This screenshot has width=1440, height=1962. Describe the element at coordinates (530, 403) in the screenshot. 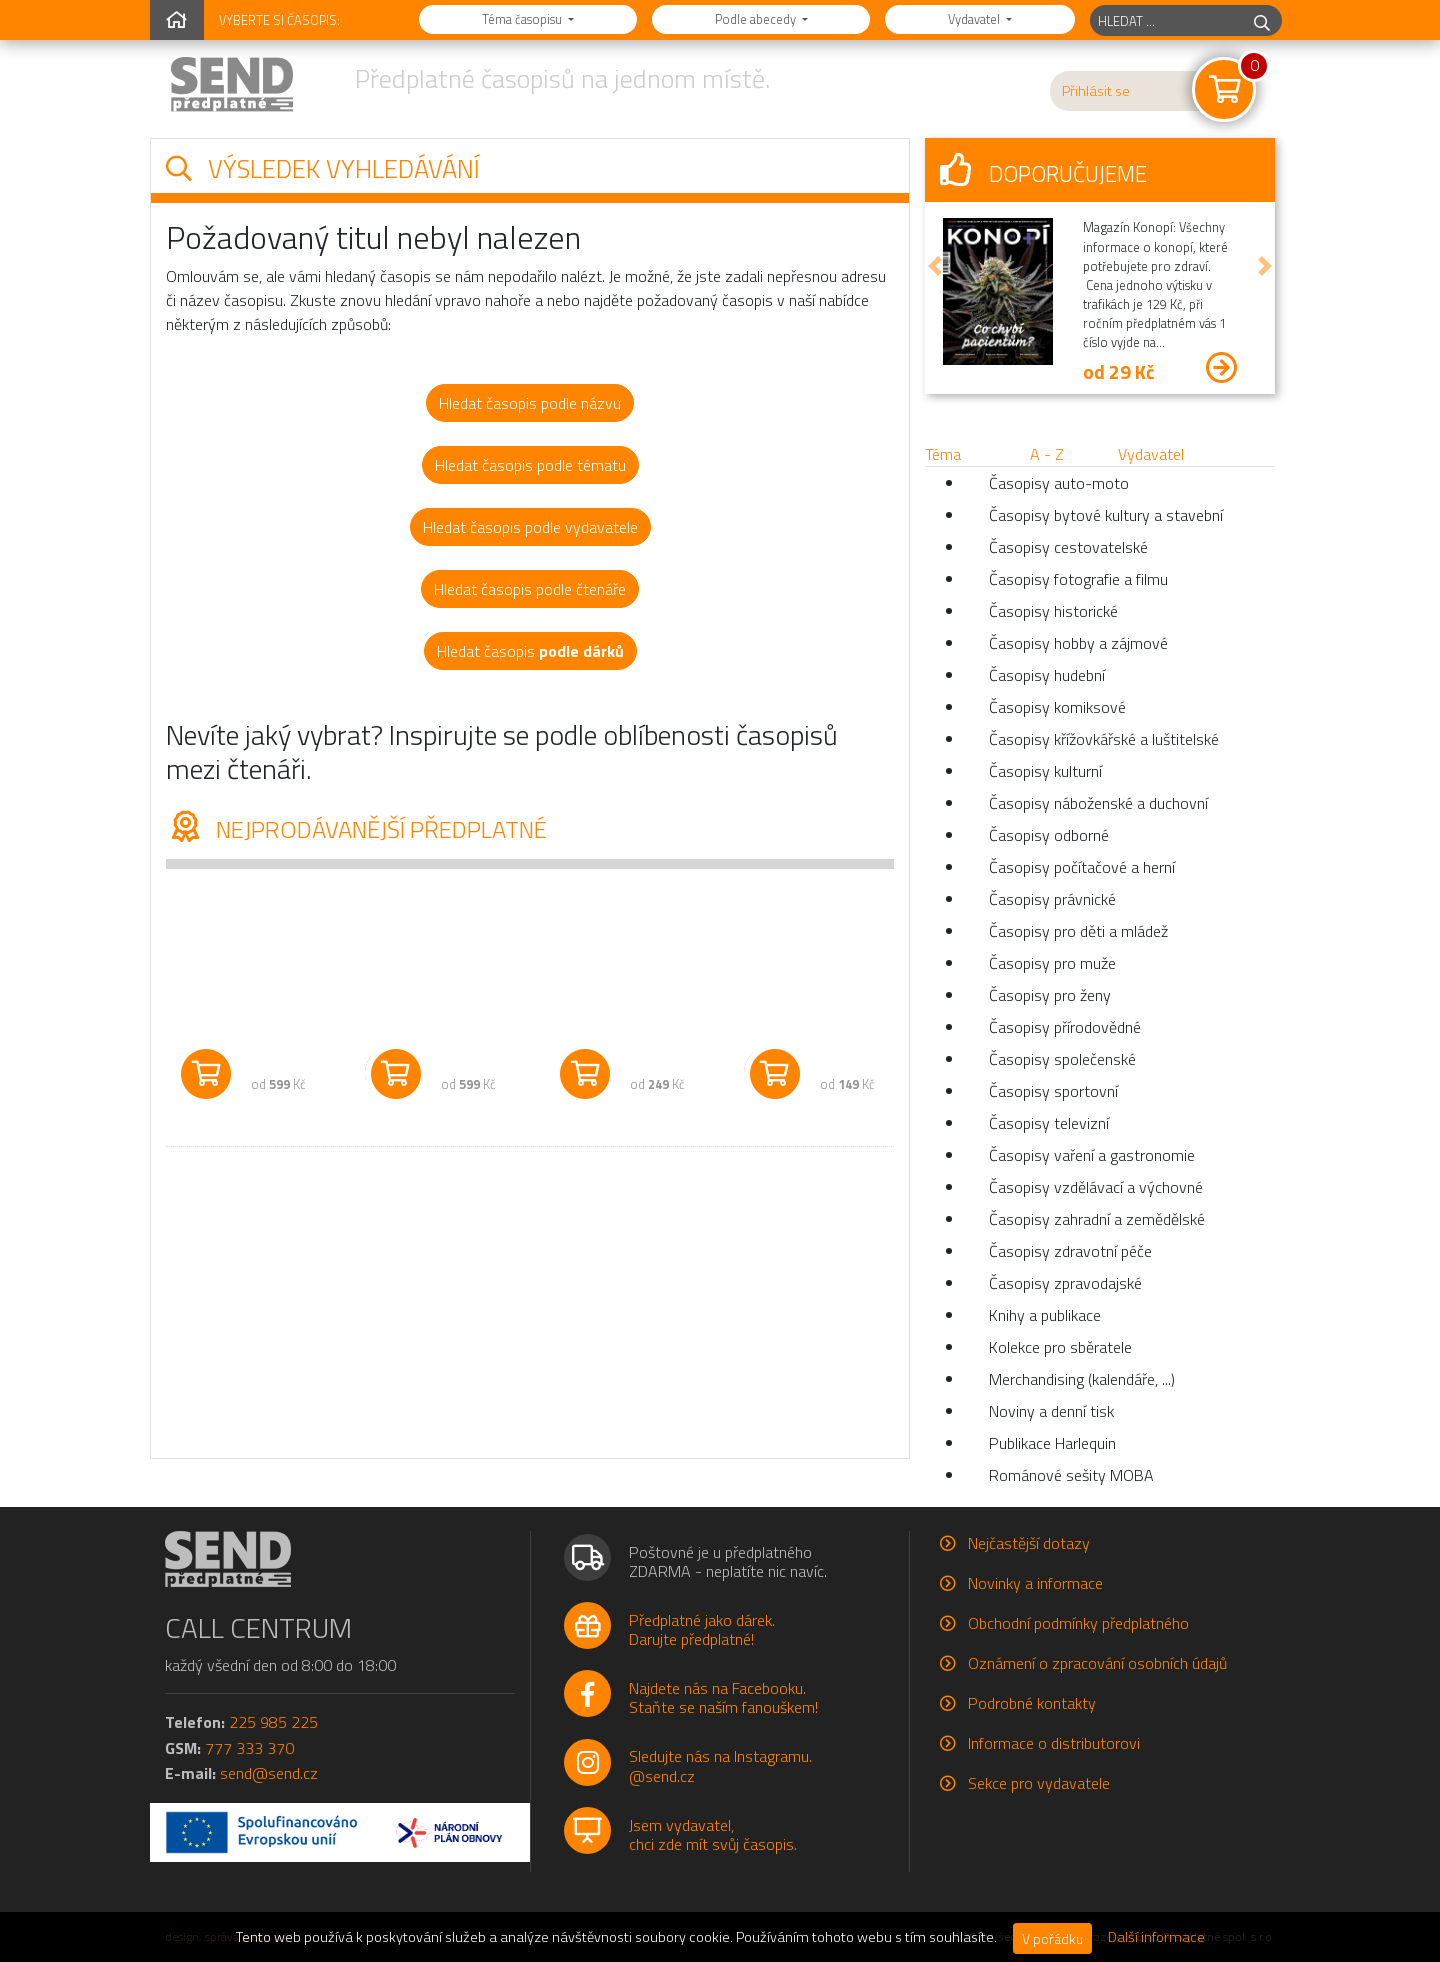

I see `Hledat časopis podle názvu` at that location.